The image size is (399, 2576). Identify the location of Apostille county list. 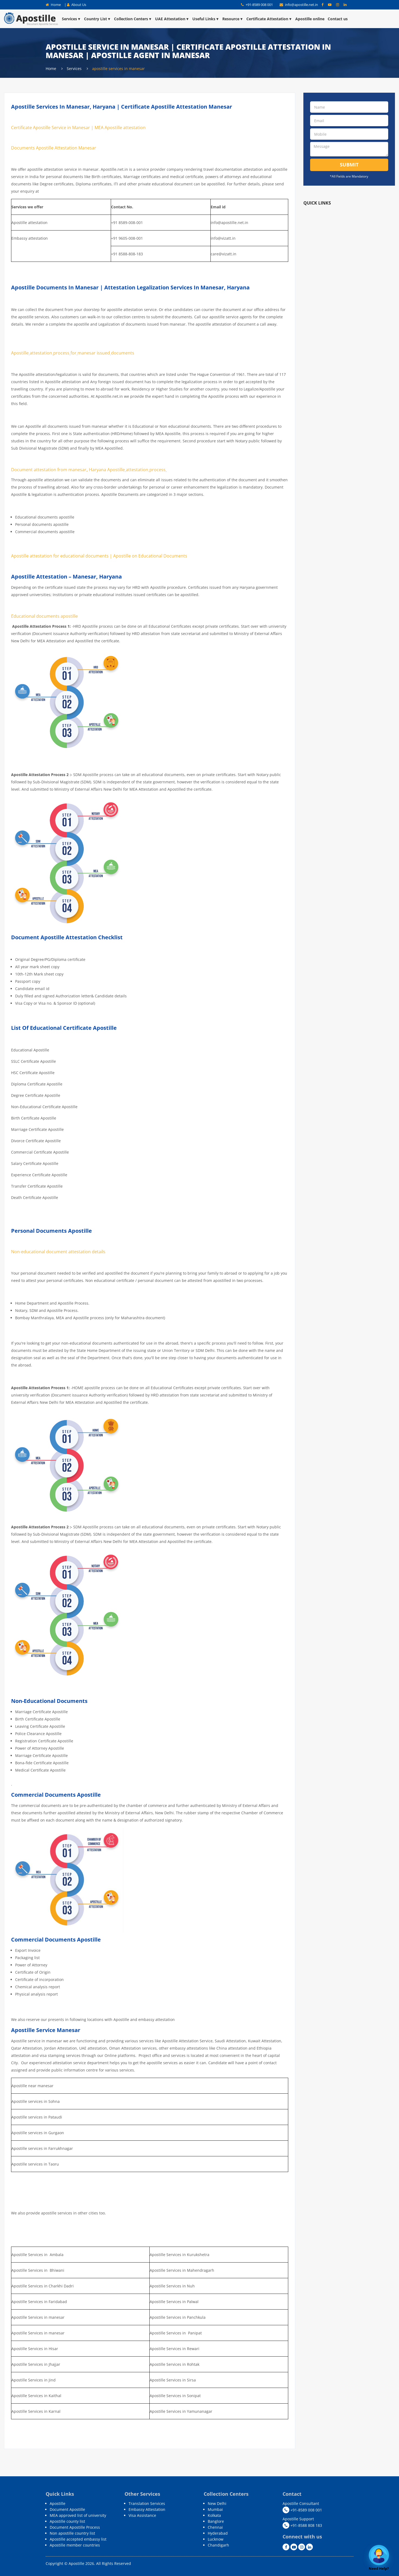
(67, 2521).